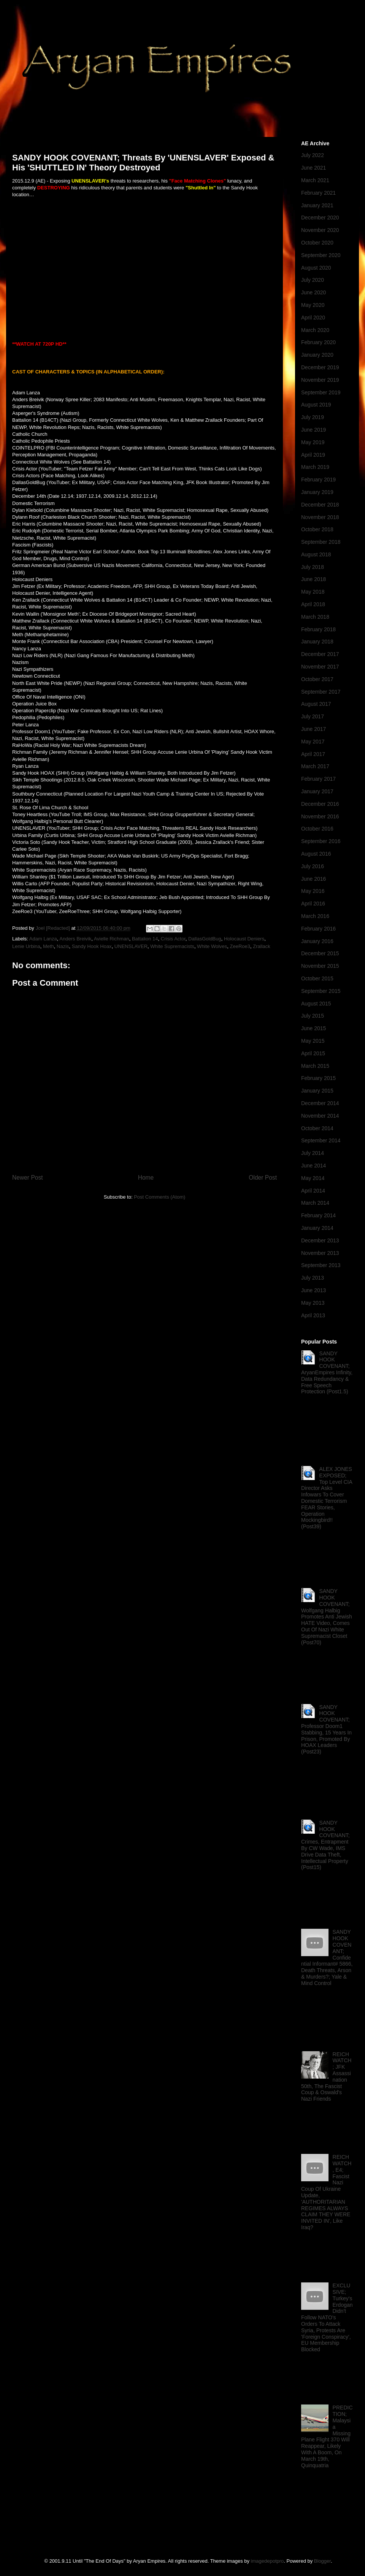  I want to click on November 2014, so click(320, 1116).